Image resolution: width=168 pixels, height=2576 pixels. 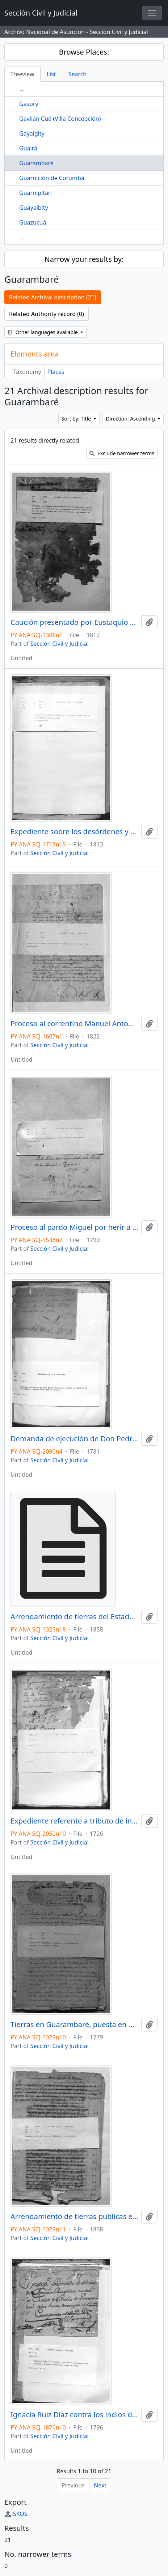 I want to click on Guayaibity, so click(x=33, y=208).